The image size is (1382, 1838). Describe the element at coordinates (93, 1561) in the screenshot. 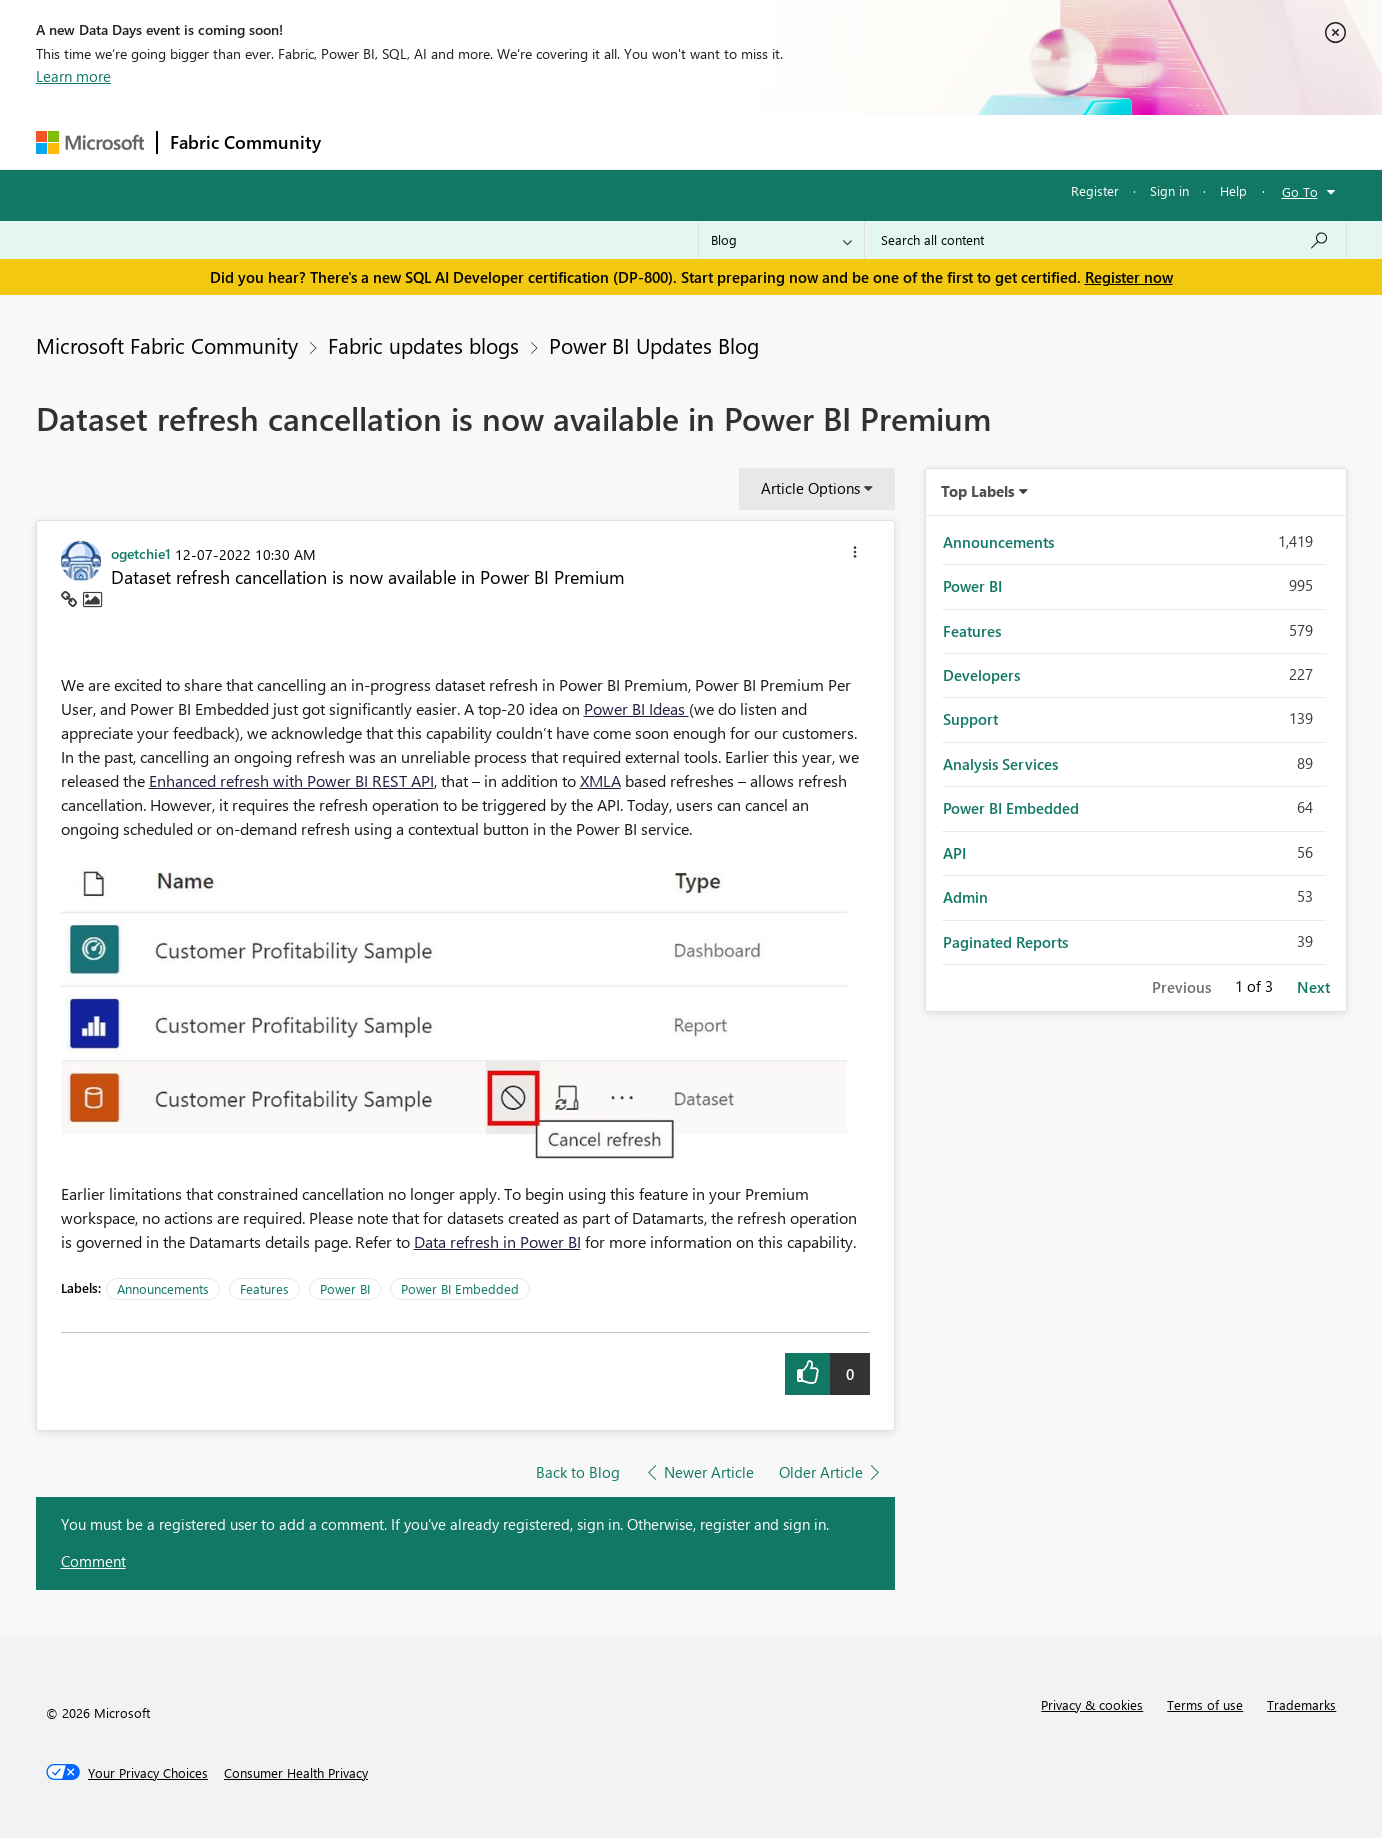

I see `Comment` at that location.